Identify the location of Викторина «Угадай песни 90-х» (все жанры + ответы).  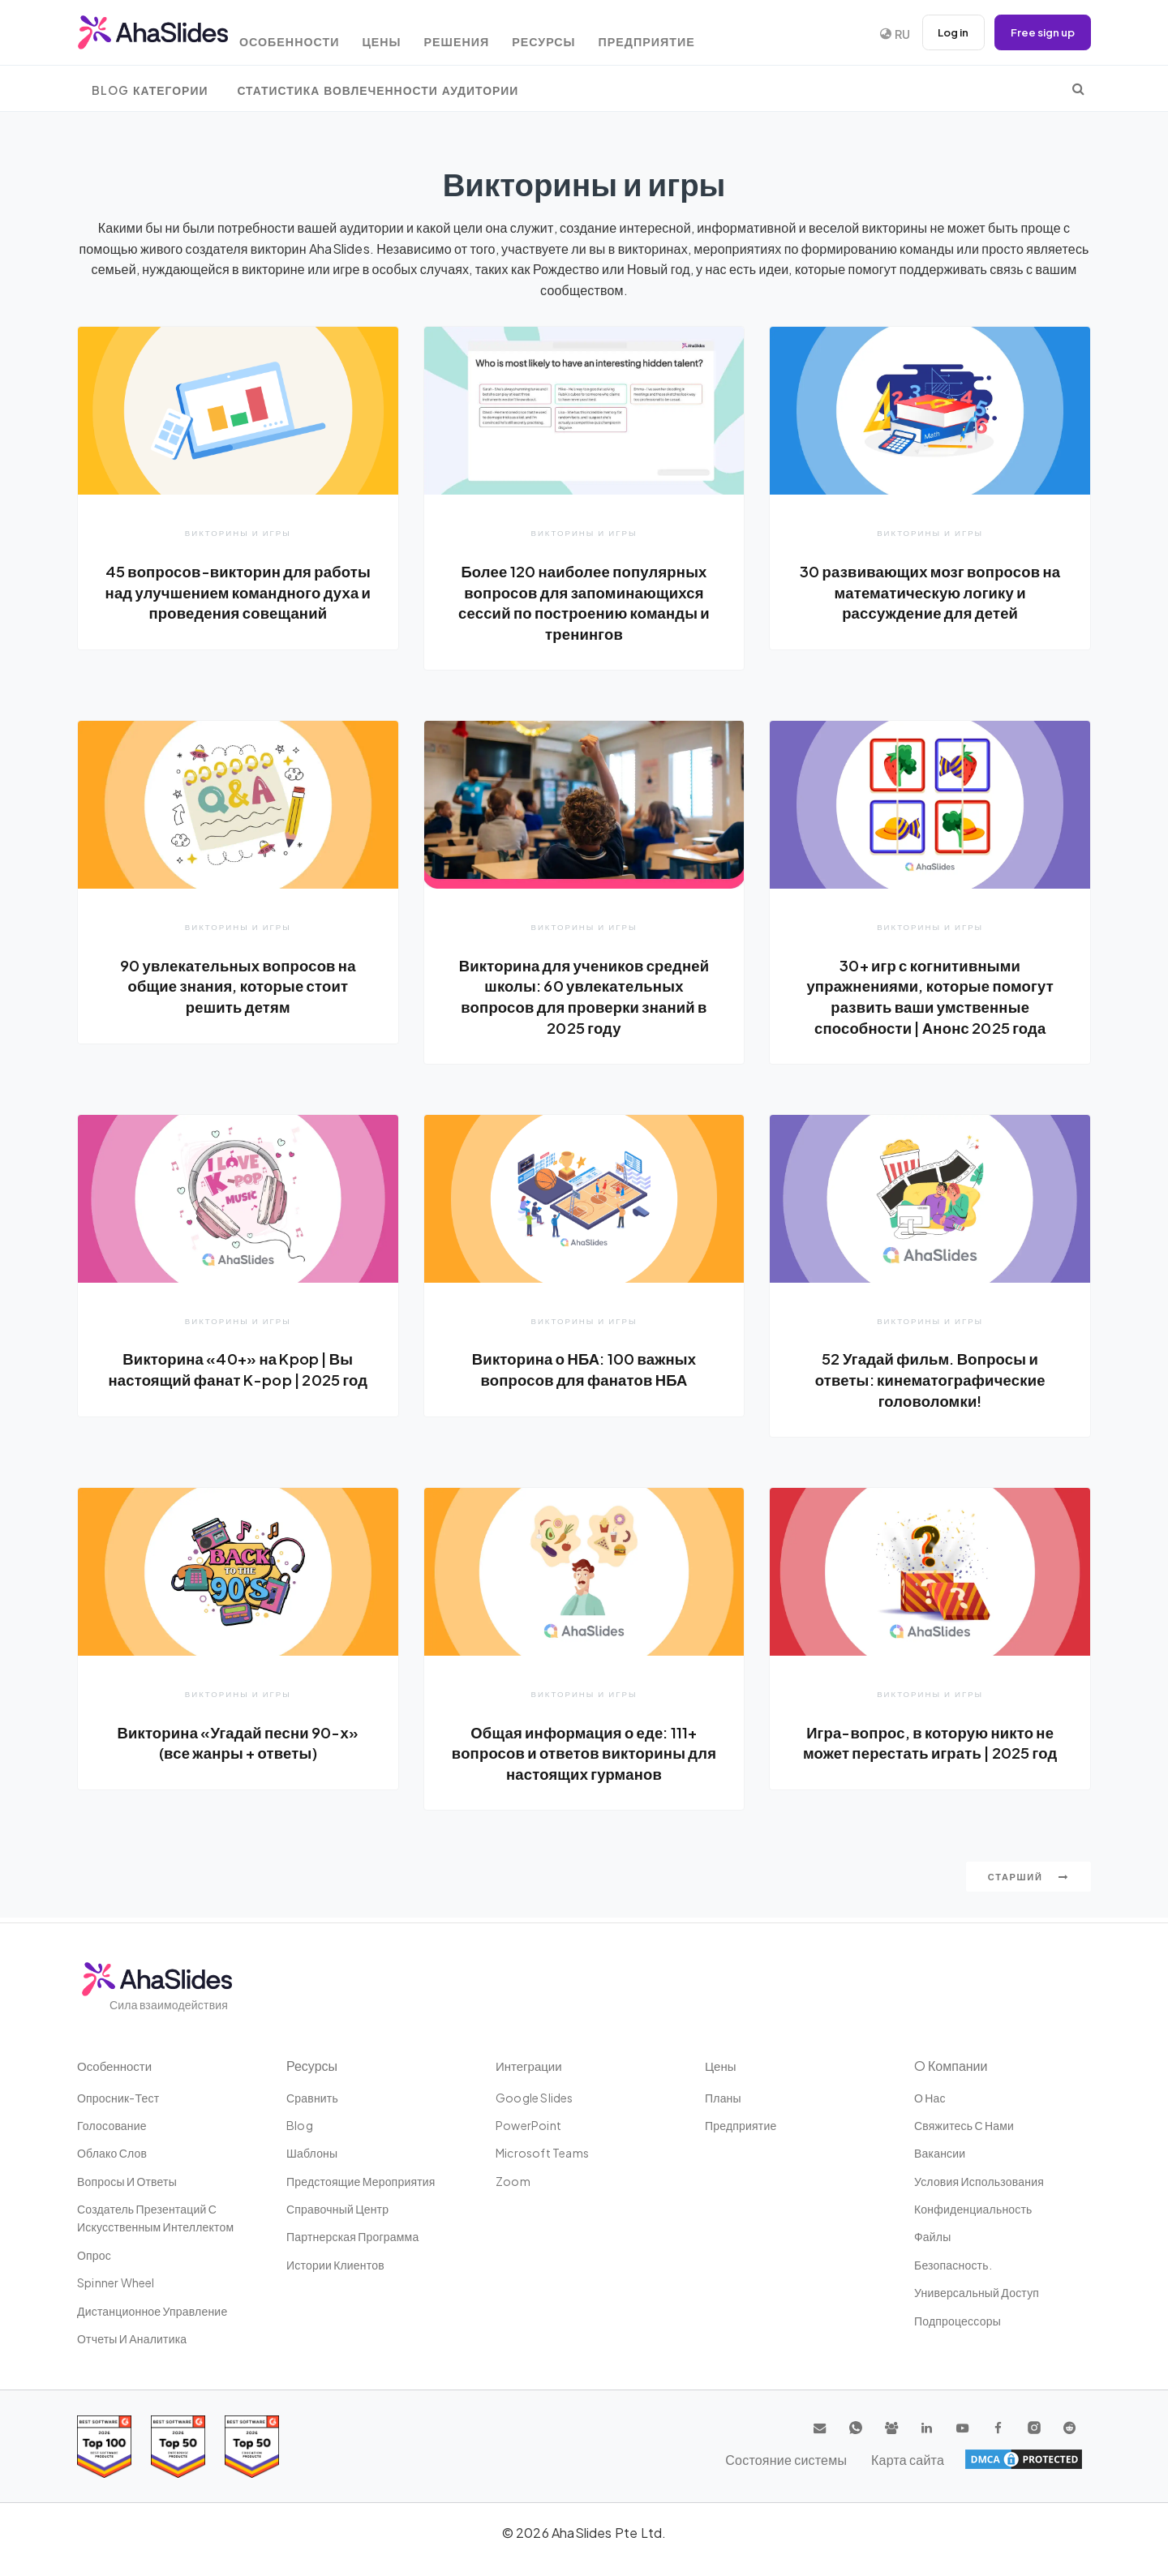
(238, 1745).